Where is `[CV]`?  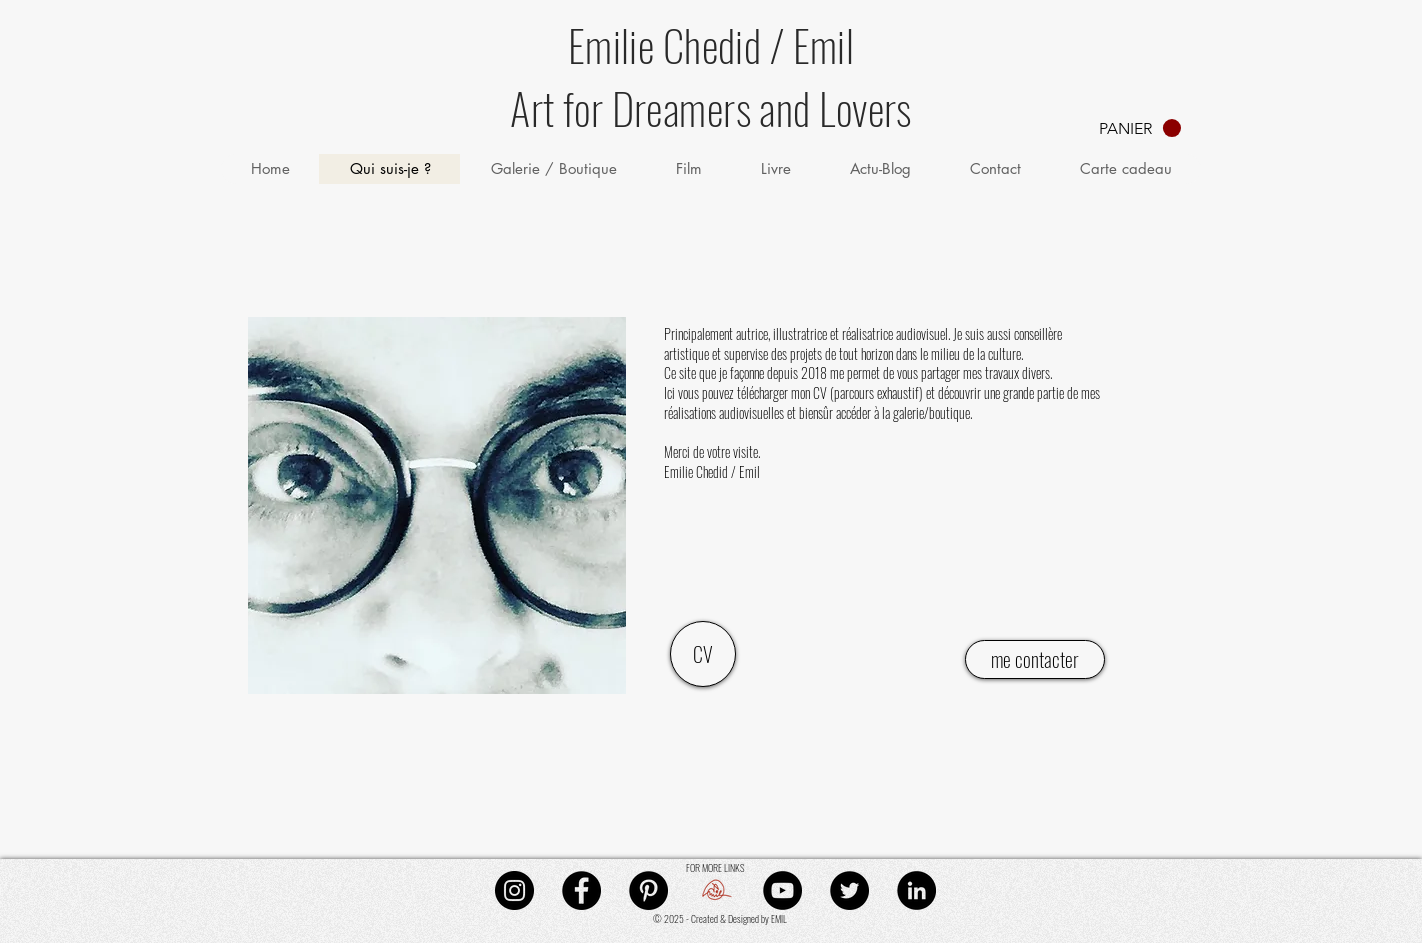 [CV] is located at coordinates (703, 654).